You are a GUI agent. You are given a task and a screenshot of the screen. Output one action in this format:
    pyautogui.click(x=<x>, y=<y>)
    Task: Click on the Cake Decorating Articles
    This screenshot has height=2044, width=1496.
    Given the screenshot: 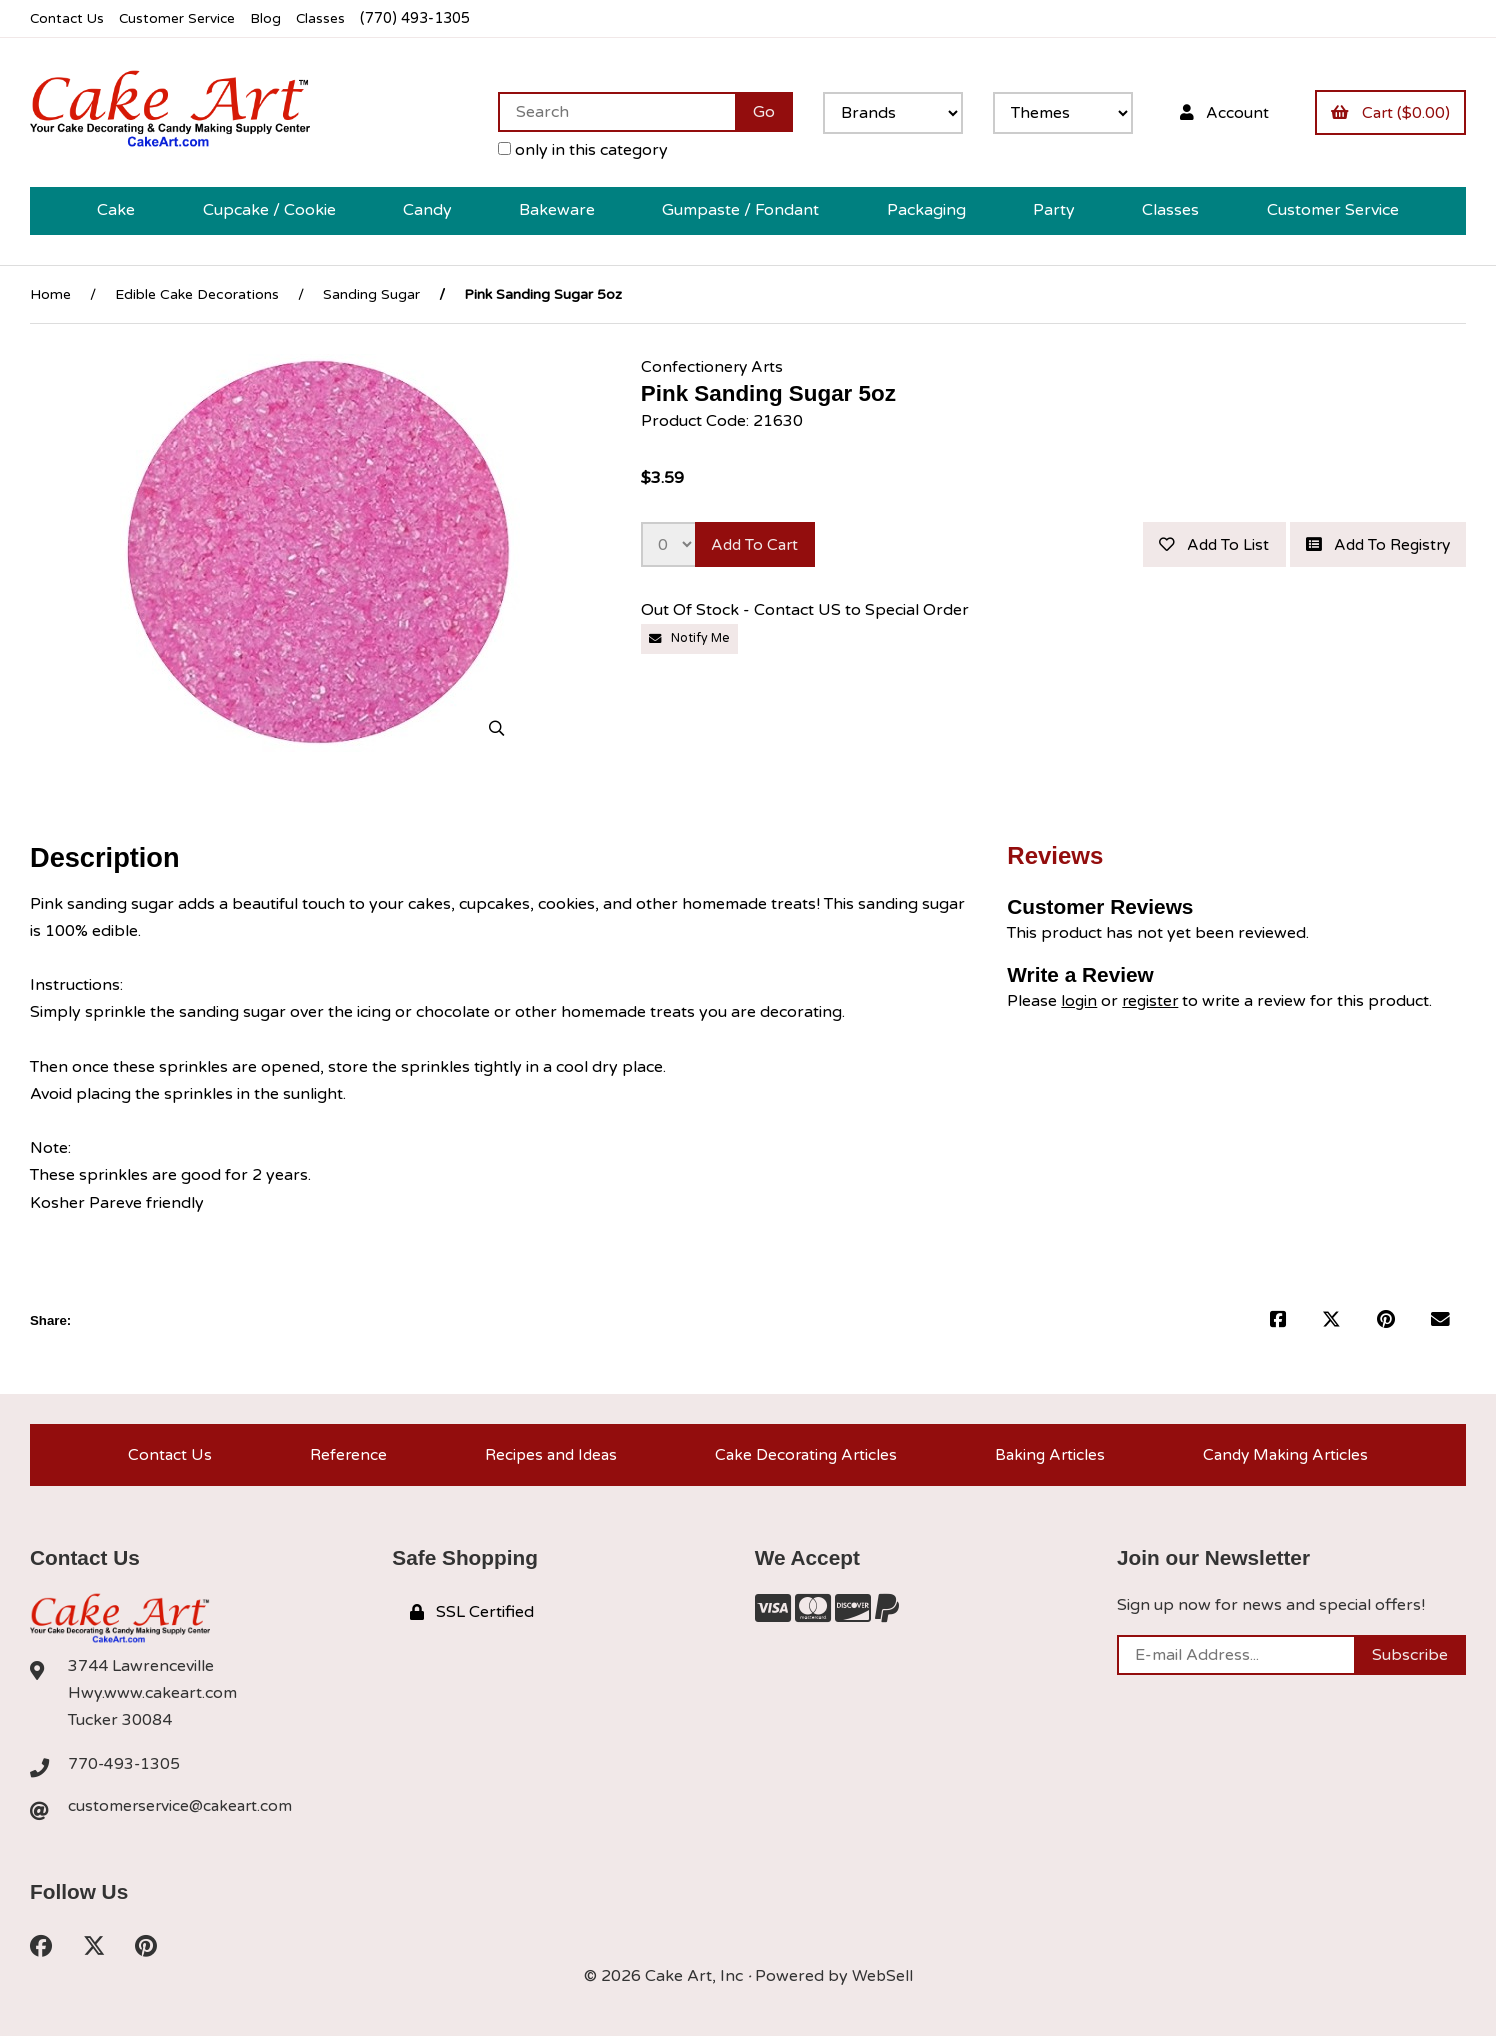 What is the action you would take?
    pyautogui.click(x=803, y=1457)
    